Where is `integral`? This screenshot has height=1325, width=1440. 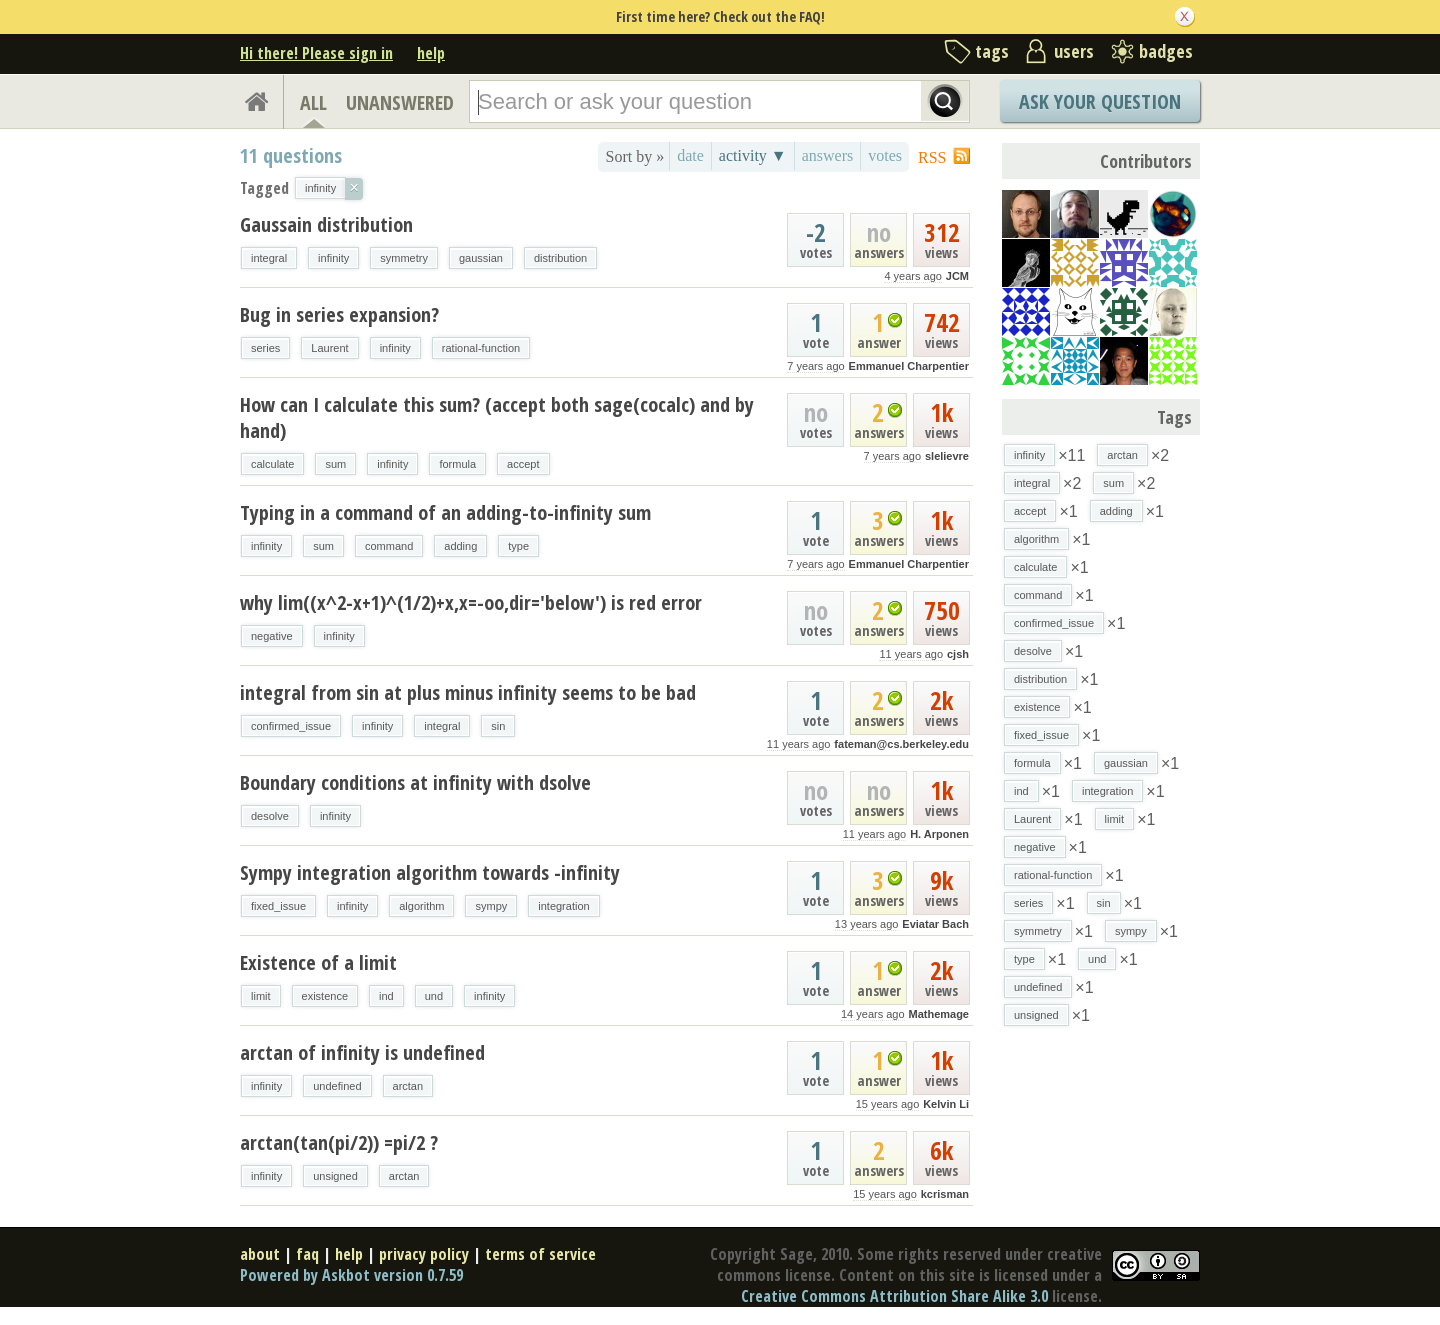
integral is located at coordinates (269, 258).